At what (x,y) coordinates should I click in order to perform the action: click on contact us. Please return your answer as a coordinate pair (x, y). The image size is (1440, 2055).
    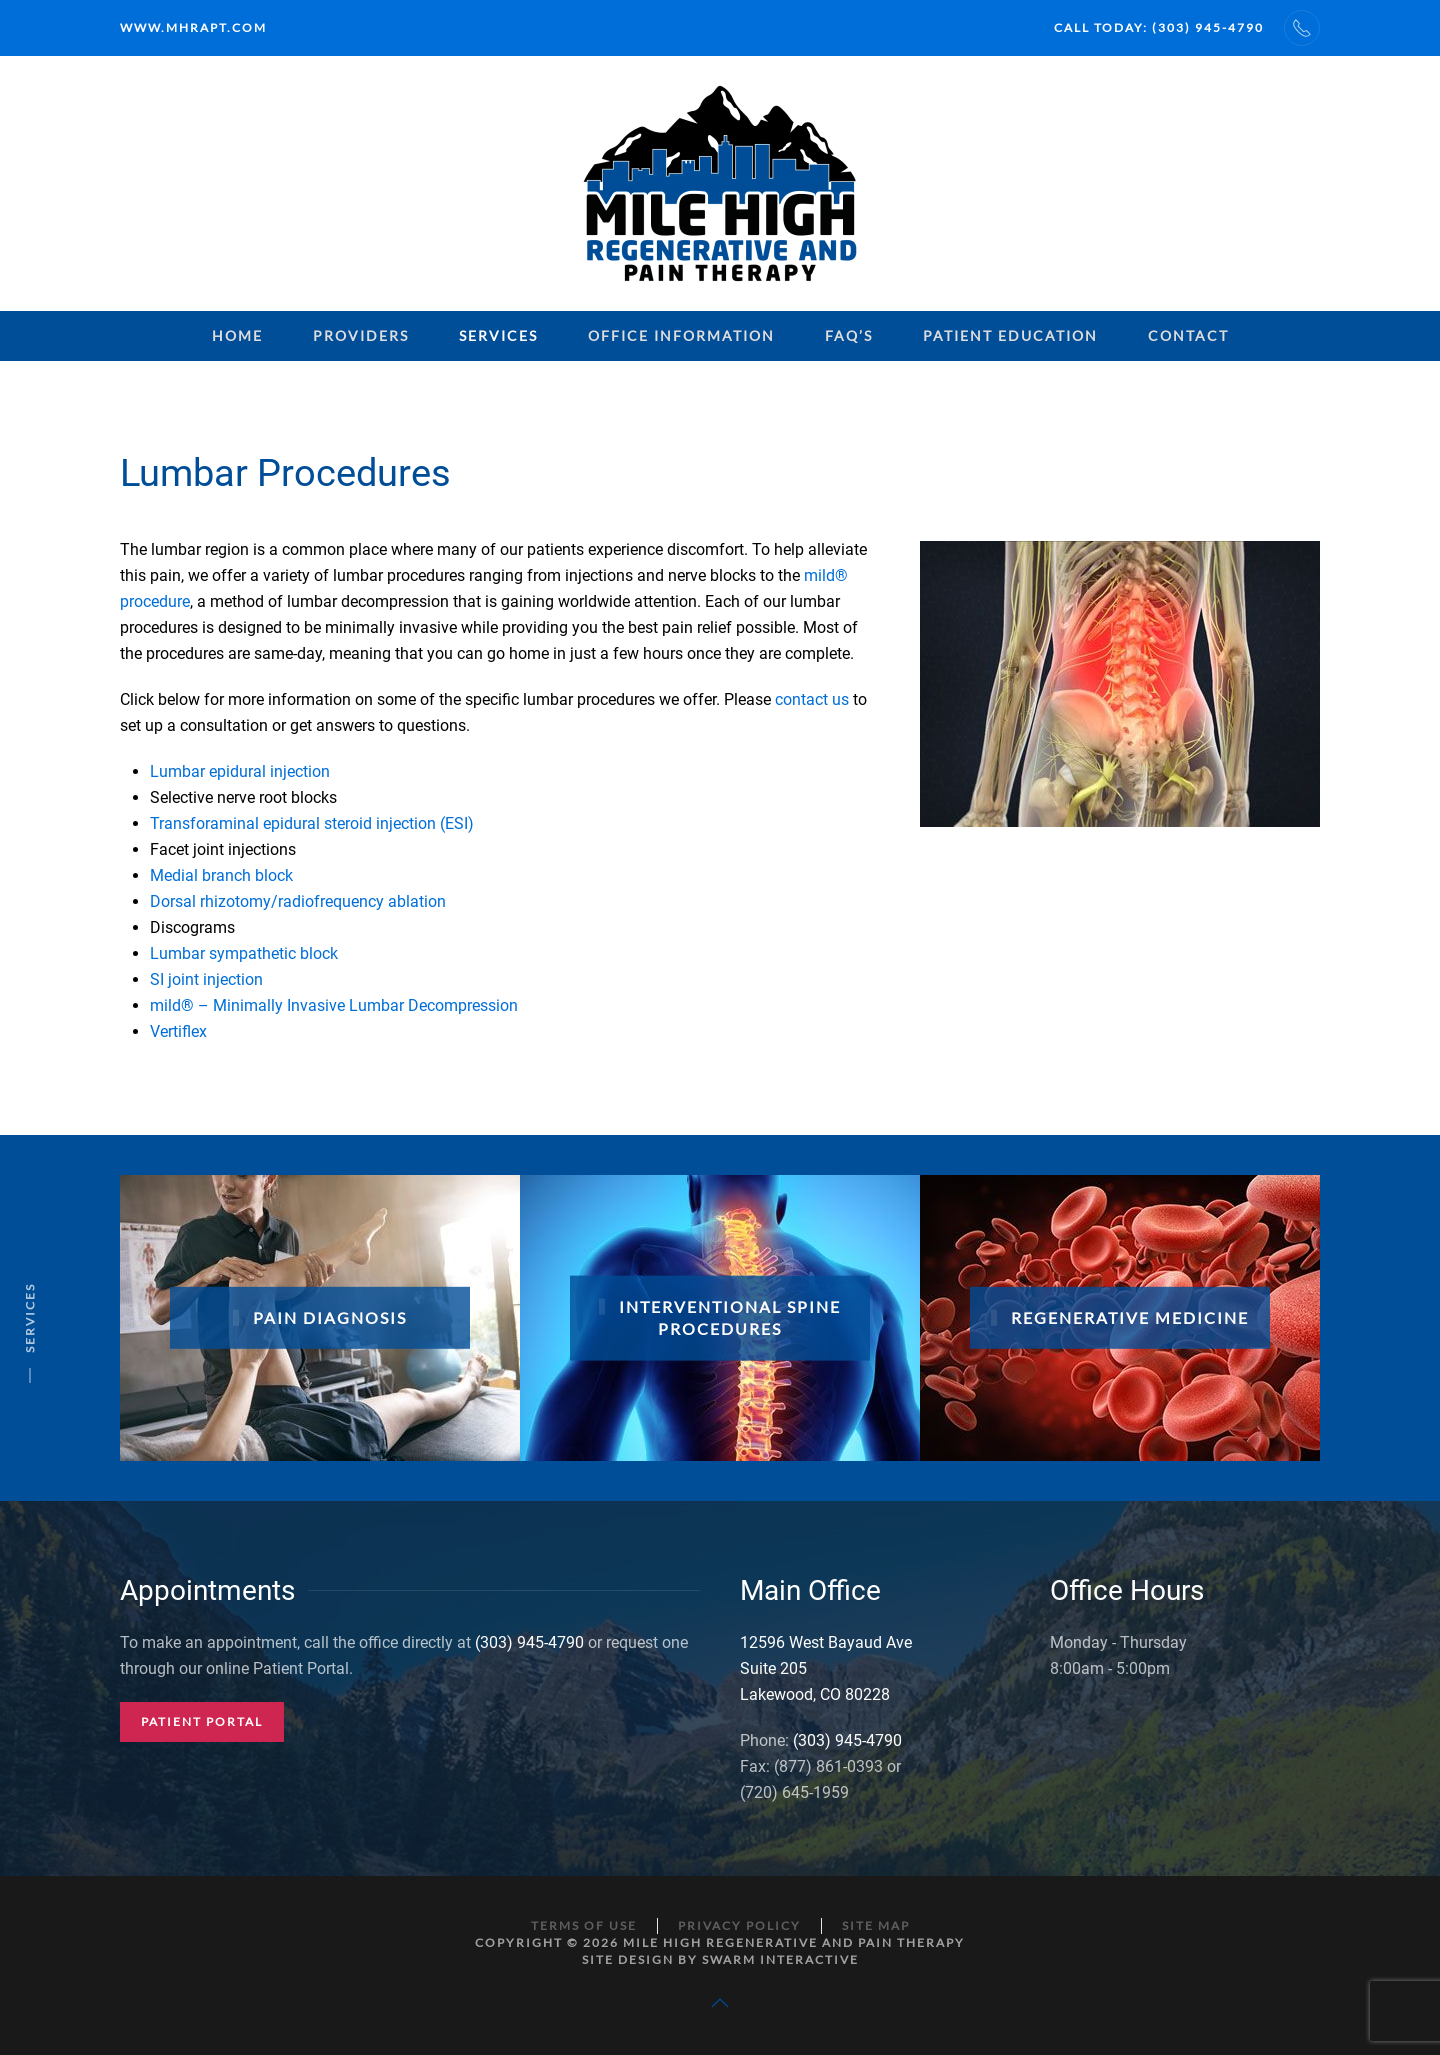
    Looking at the image, I should click on (812, 699).